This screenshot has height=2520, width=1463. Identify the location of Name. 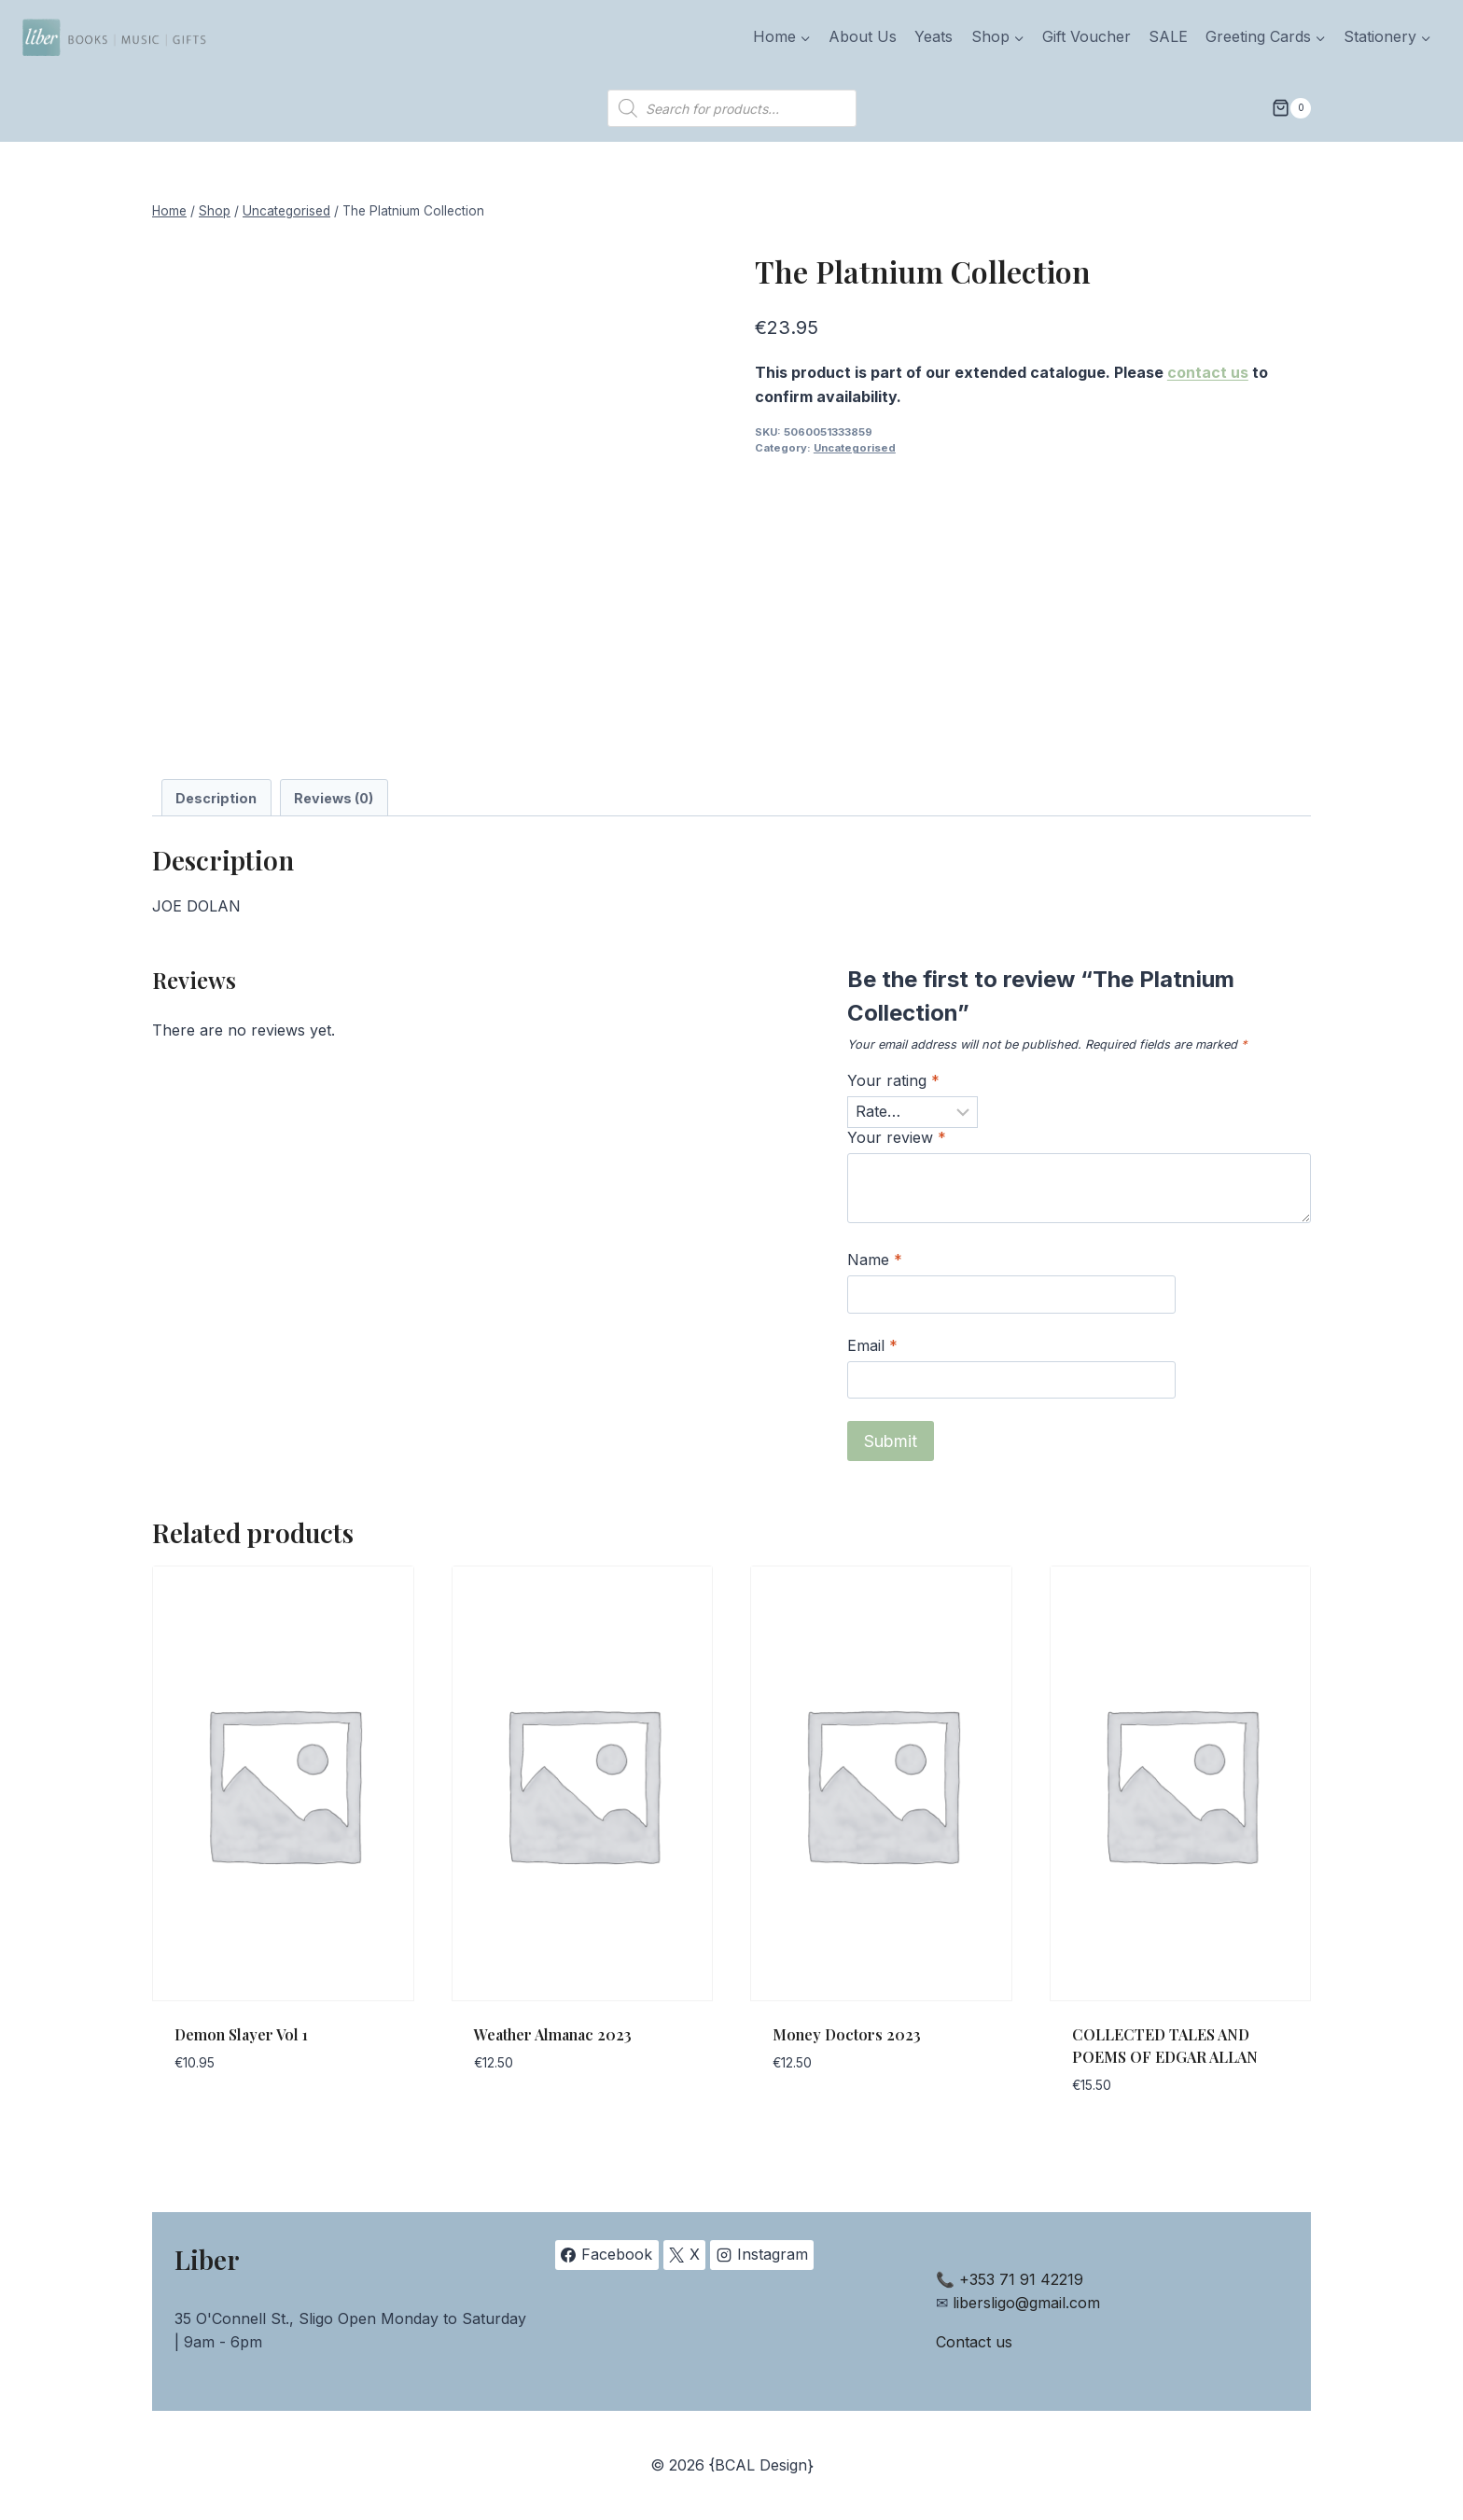
(874, 1259).